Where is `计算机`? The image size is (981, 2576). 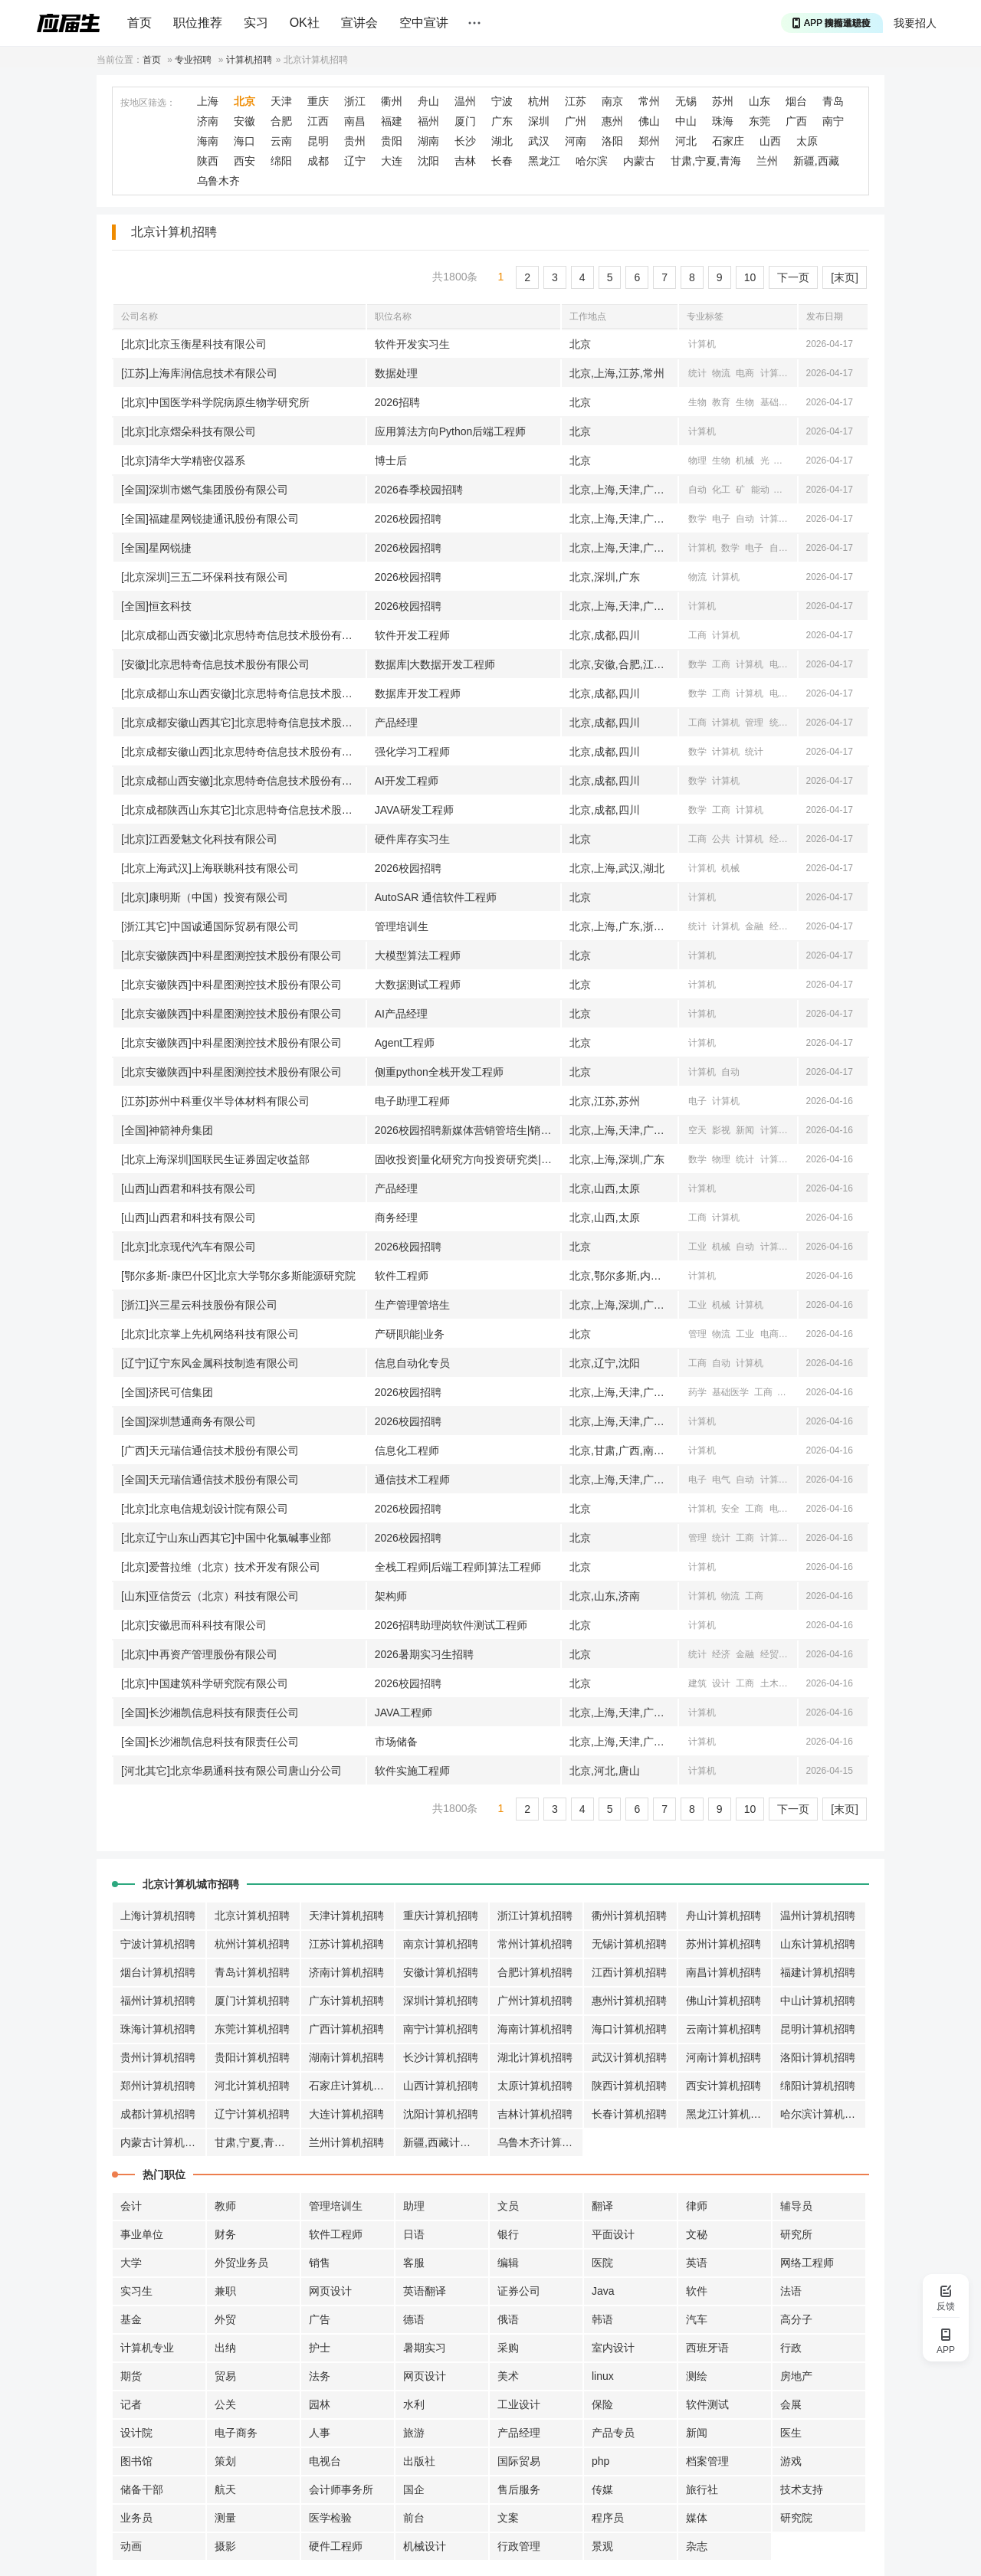
计算机 is located at coordinates (702, 344).